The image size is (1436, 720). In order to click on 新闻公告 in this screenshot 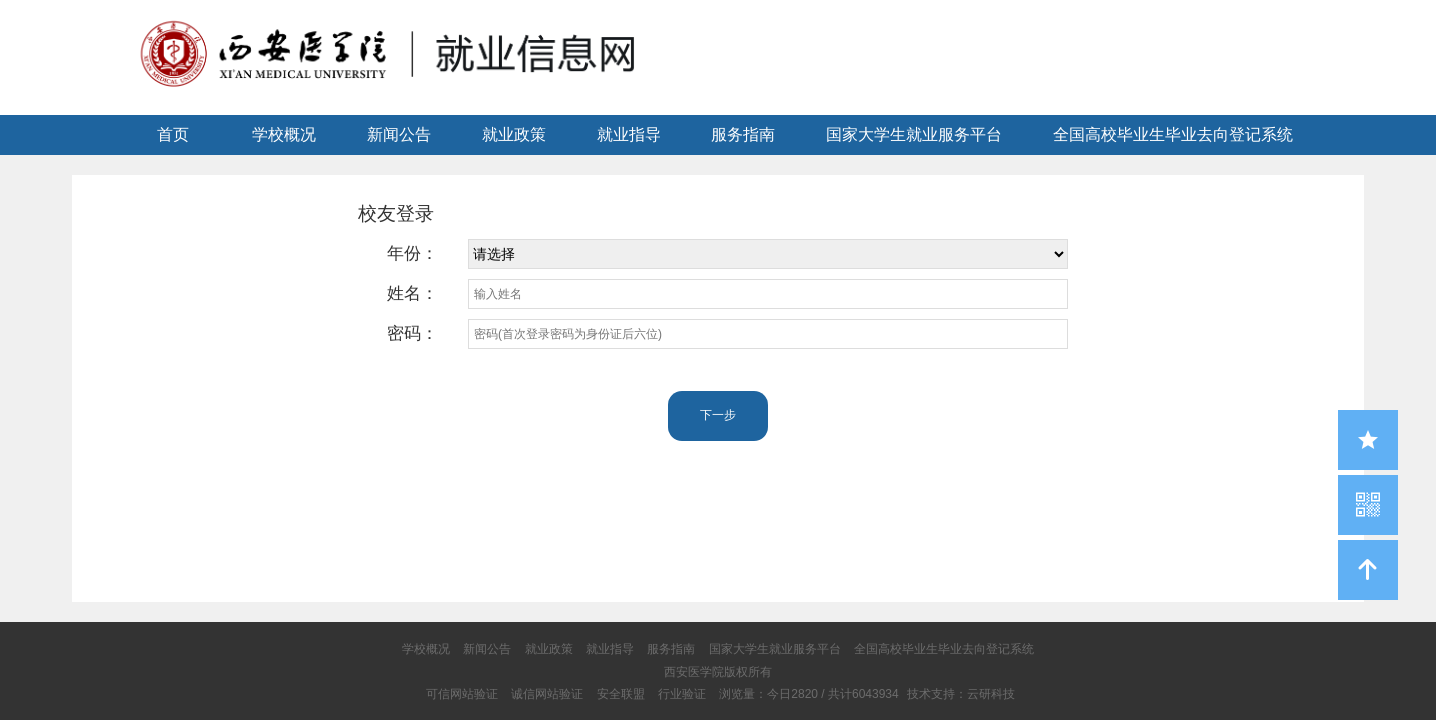, I will do `click(399, 134)`.